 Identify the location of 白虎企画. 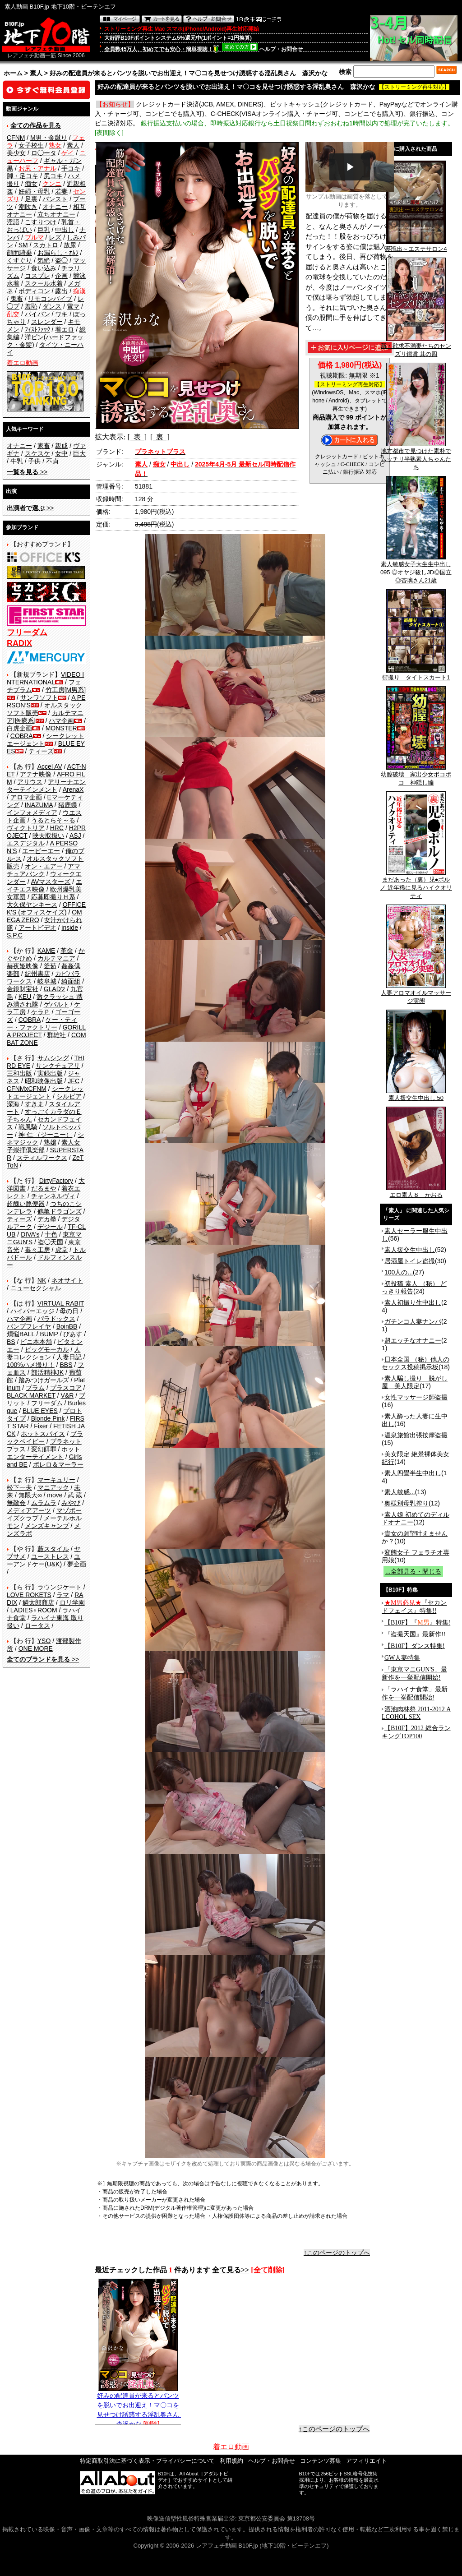
(19, 728).